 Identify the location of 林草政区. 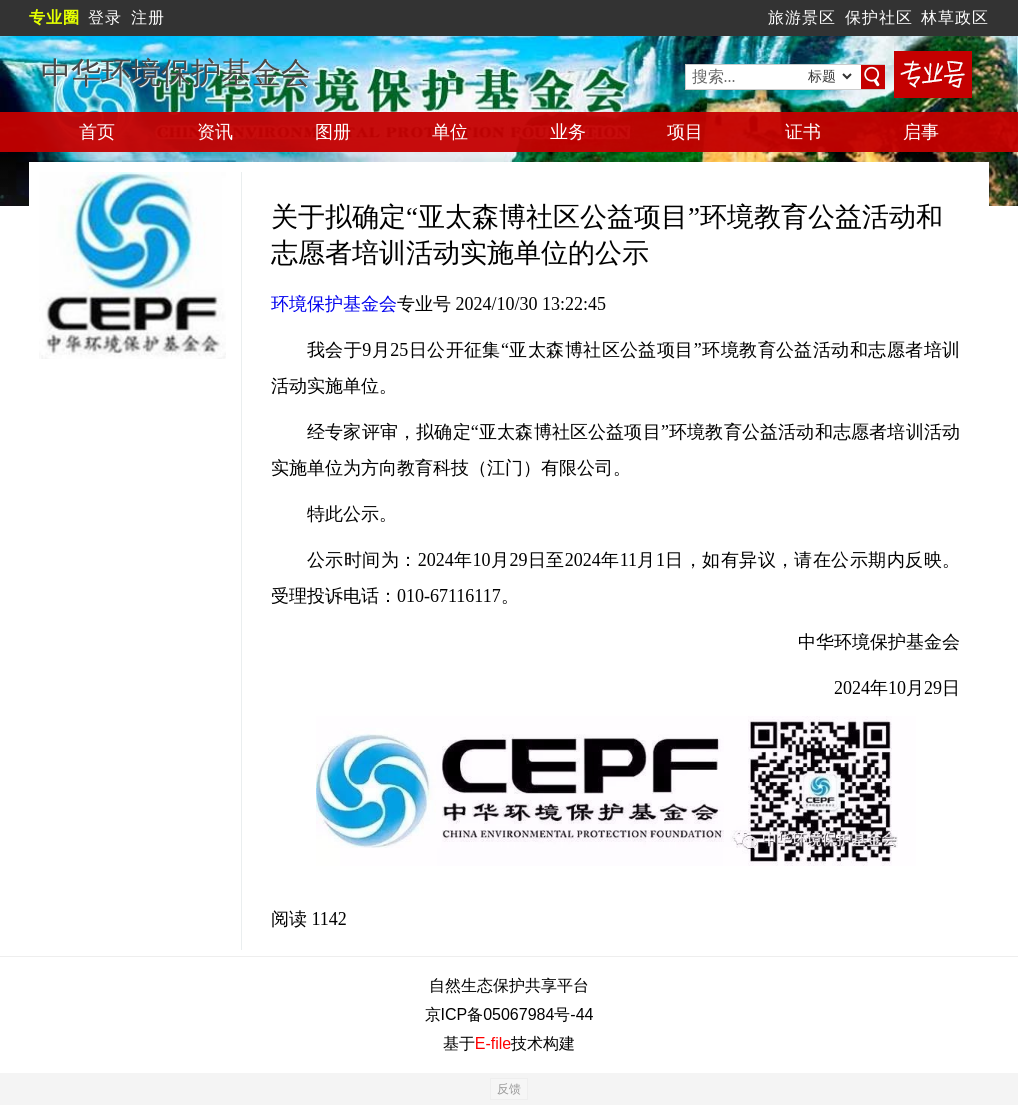
(955, 17).